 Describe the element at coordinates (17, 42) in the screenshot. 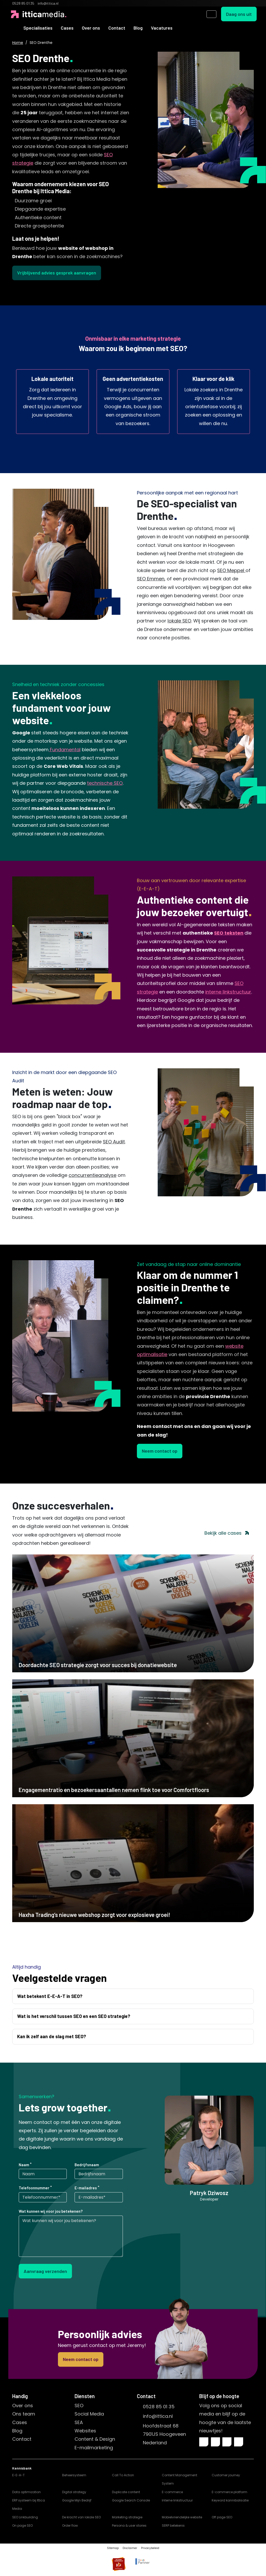

I see `Home` at that location.